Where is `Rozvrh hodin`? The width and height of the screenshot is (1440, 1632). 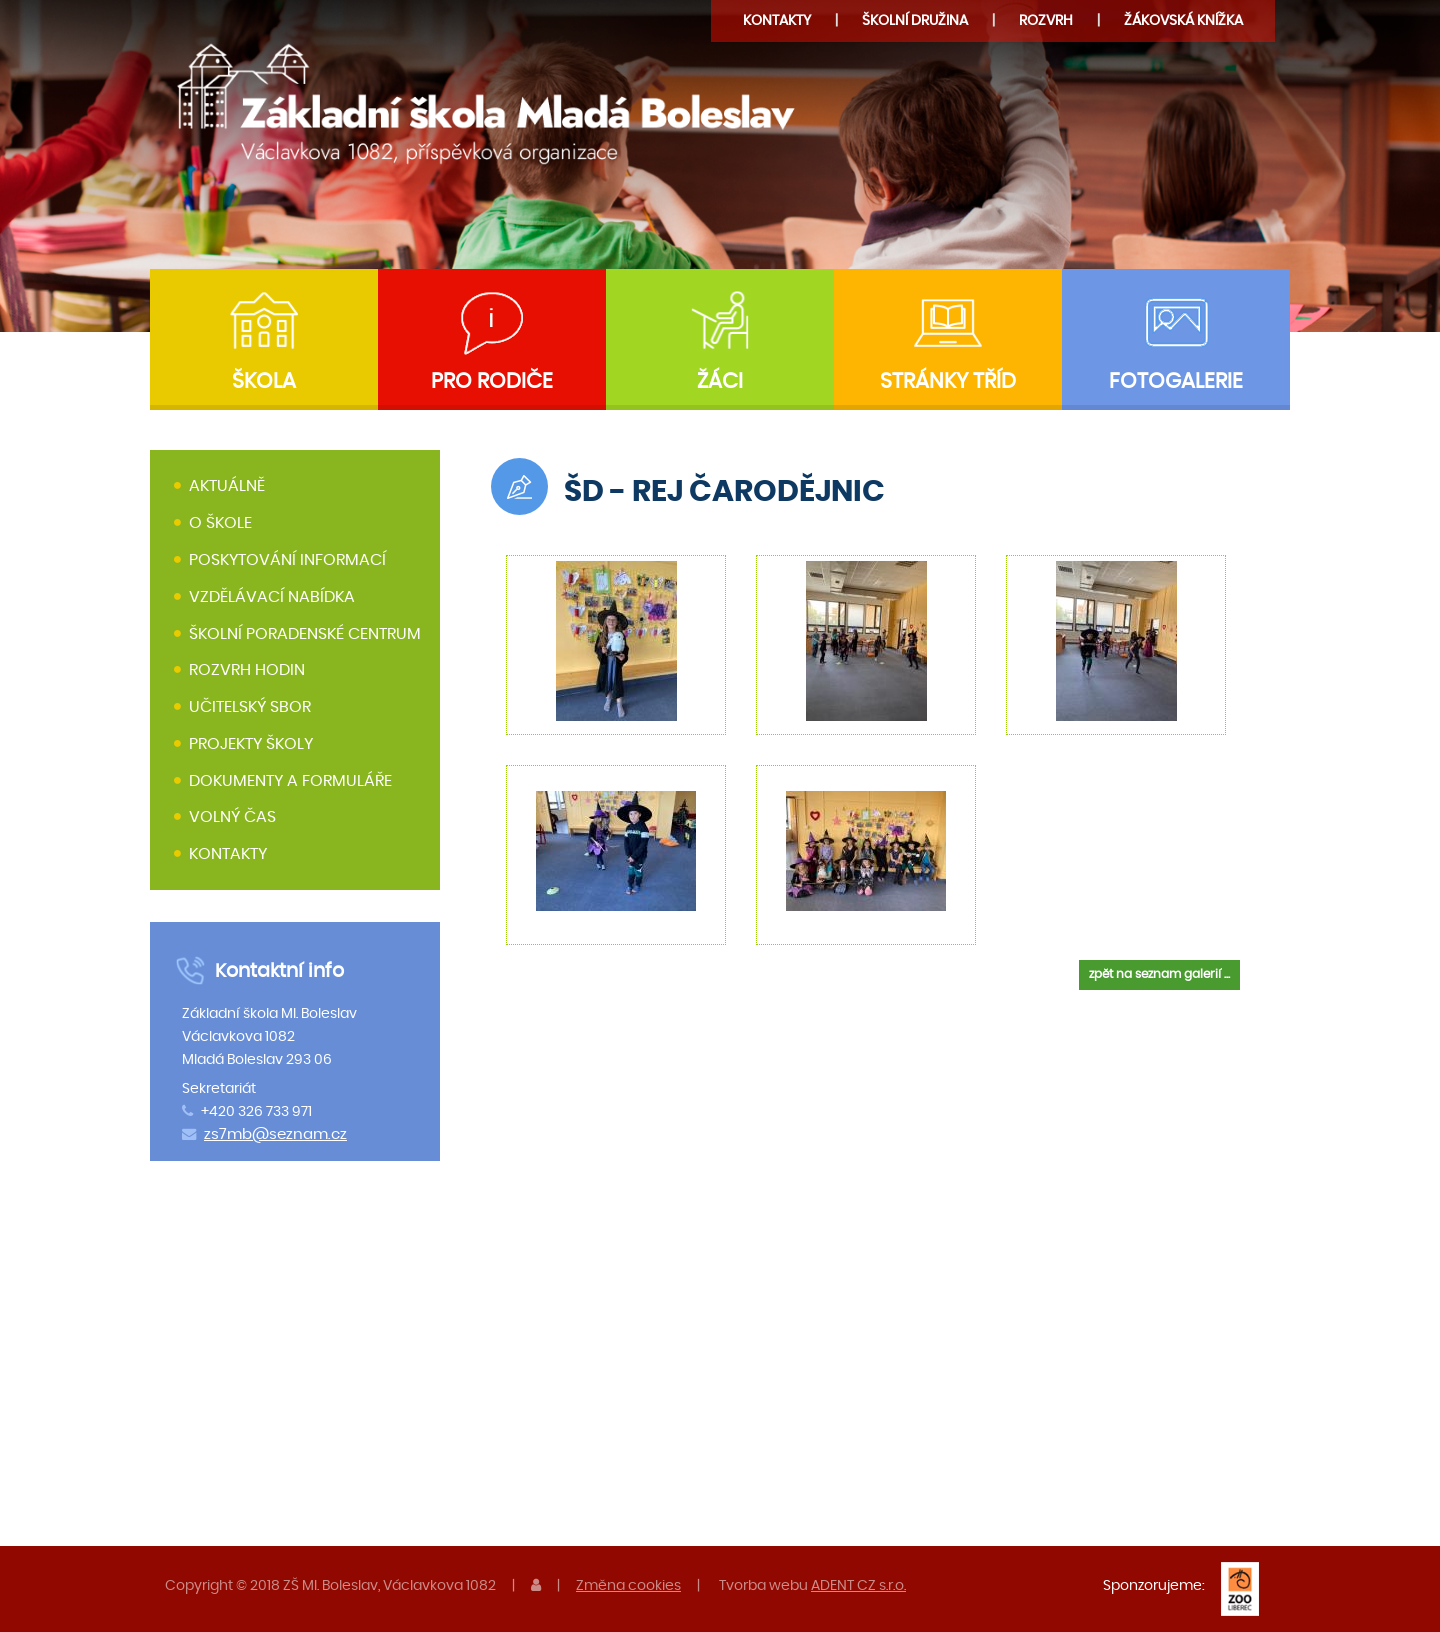 Rozvrh hodin is located at coordinates (247, 670).